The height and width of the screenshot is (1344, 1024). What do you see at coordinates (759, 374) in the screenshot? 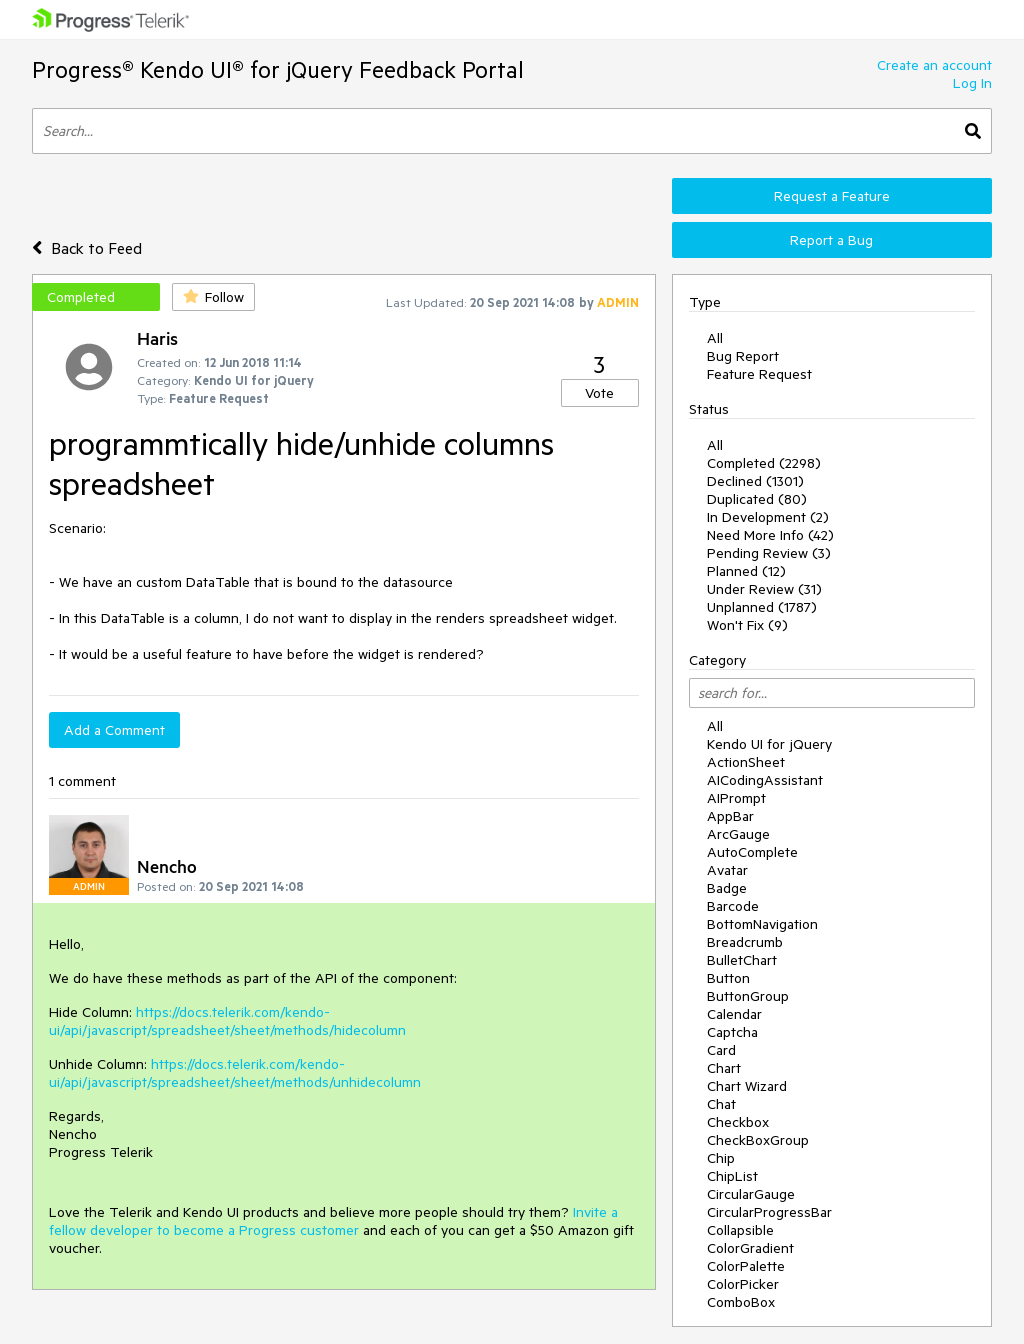
I see `Feature Request` at bounding box center [759, 374].